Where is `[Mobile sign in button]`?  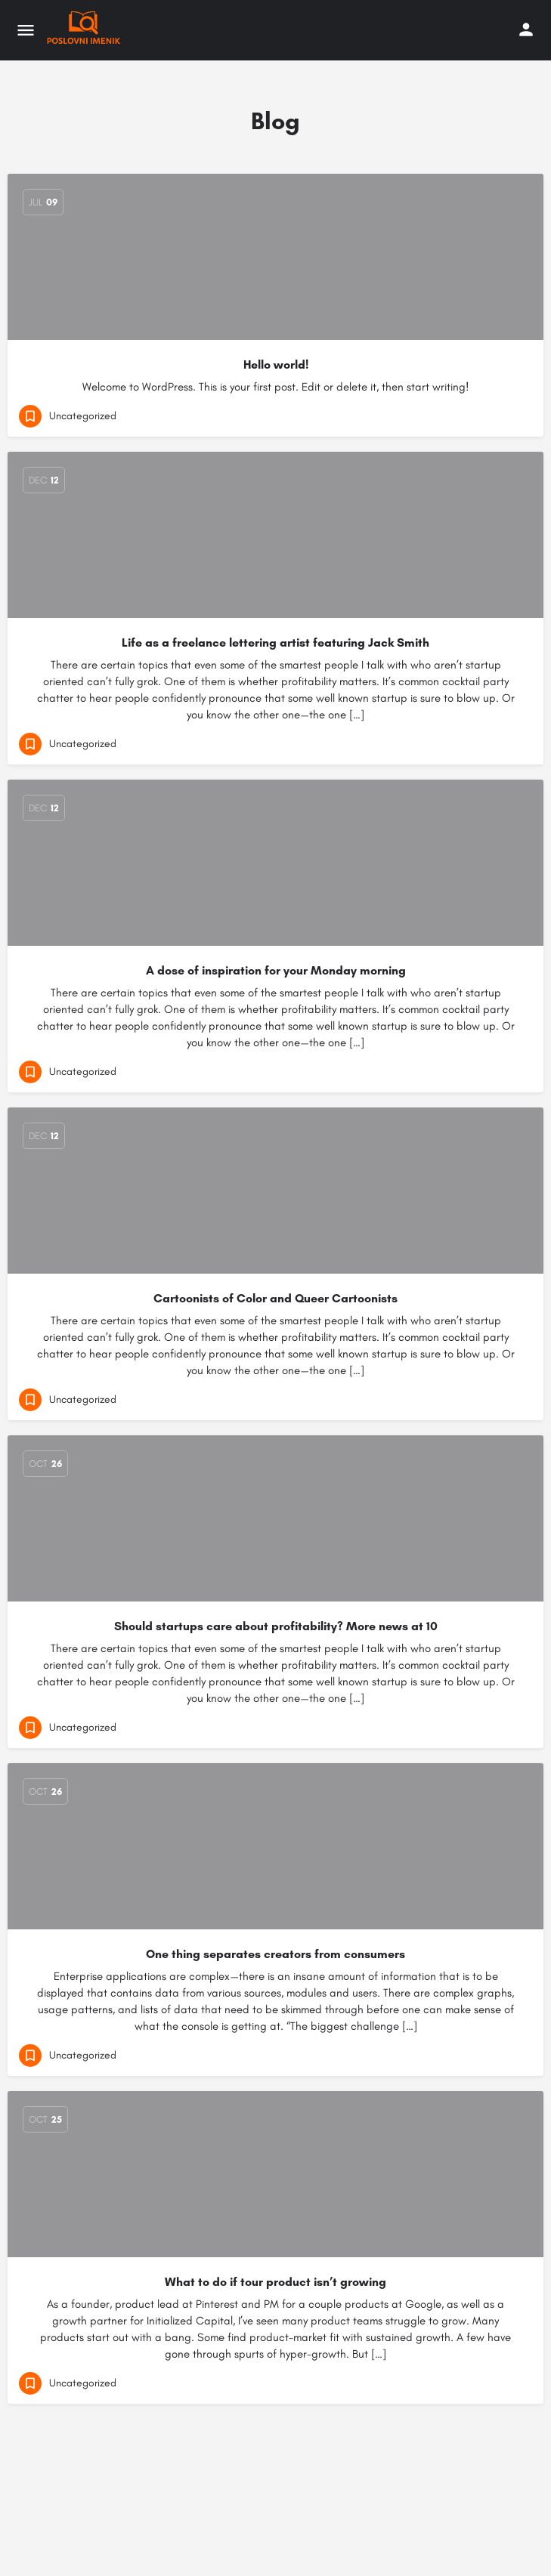
[Mobile sign in button] is located at coordinates (526, 29).